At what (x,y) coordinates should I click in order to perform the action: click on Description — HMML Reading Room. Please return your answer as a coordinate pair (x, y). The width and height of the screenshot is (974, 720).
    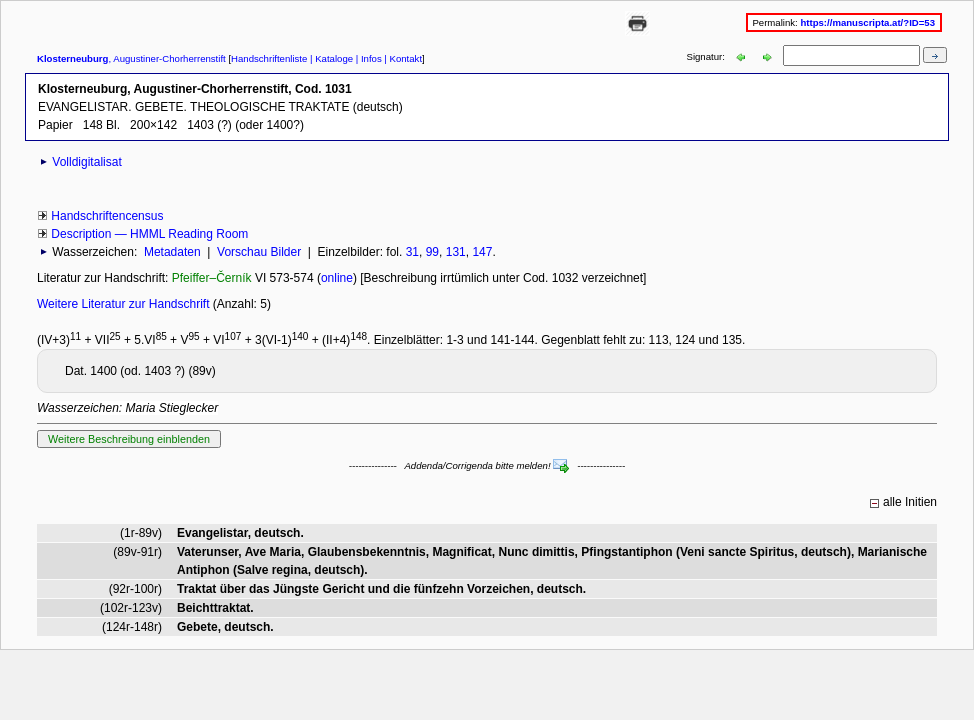
    Looking at the image, I should click on (149, 234).